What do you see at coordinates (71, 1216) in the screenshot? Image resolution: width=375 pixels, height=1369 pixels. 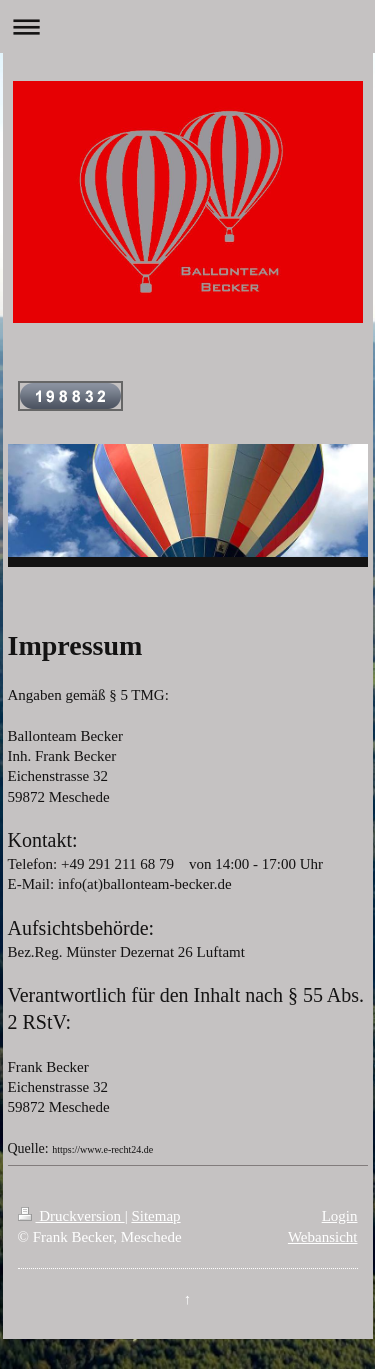 I see `Druckversion` at bounding box center [71, 1216].